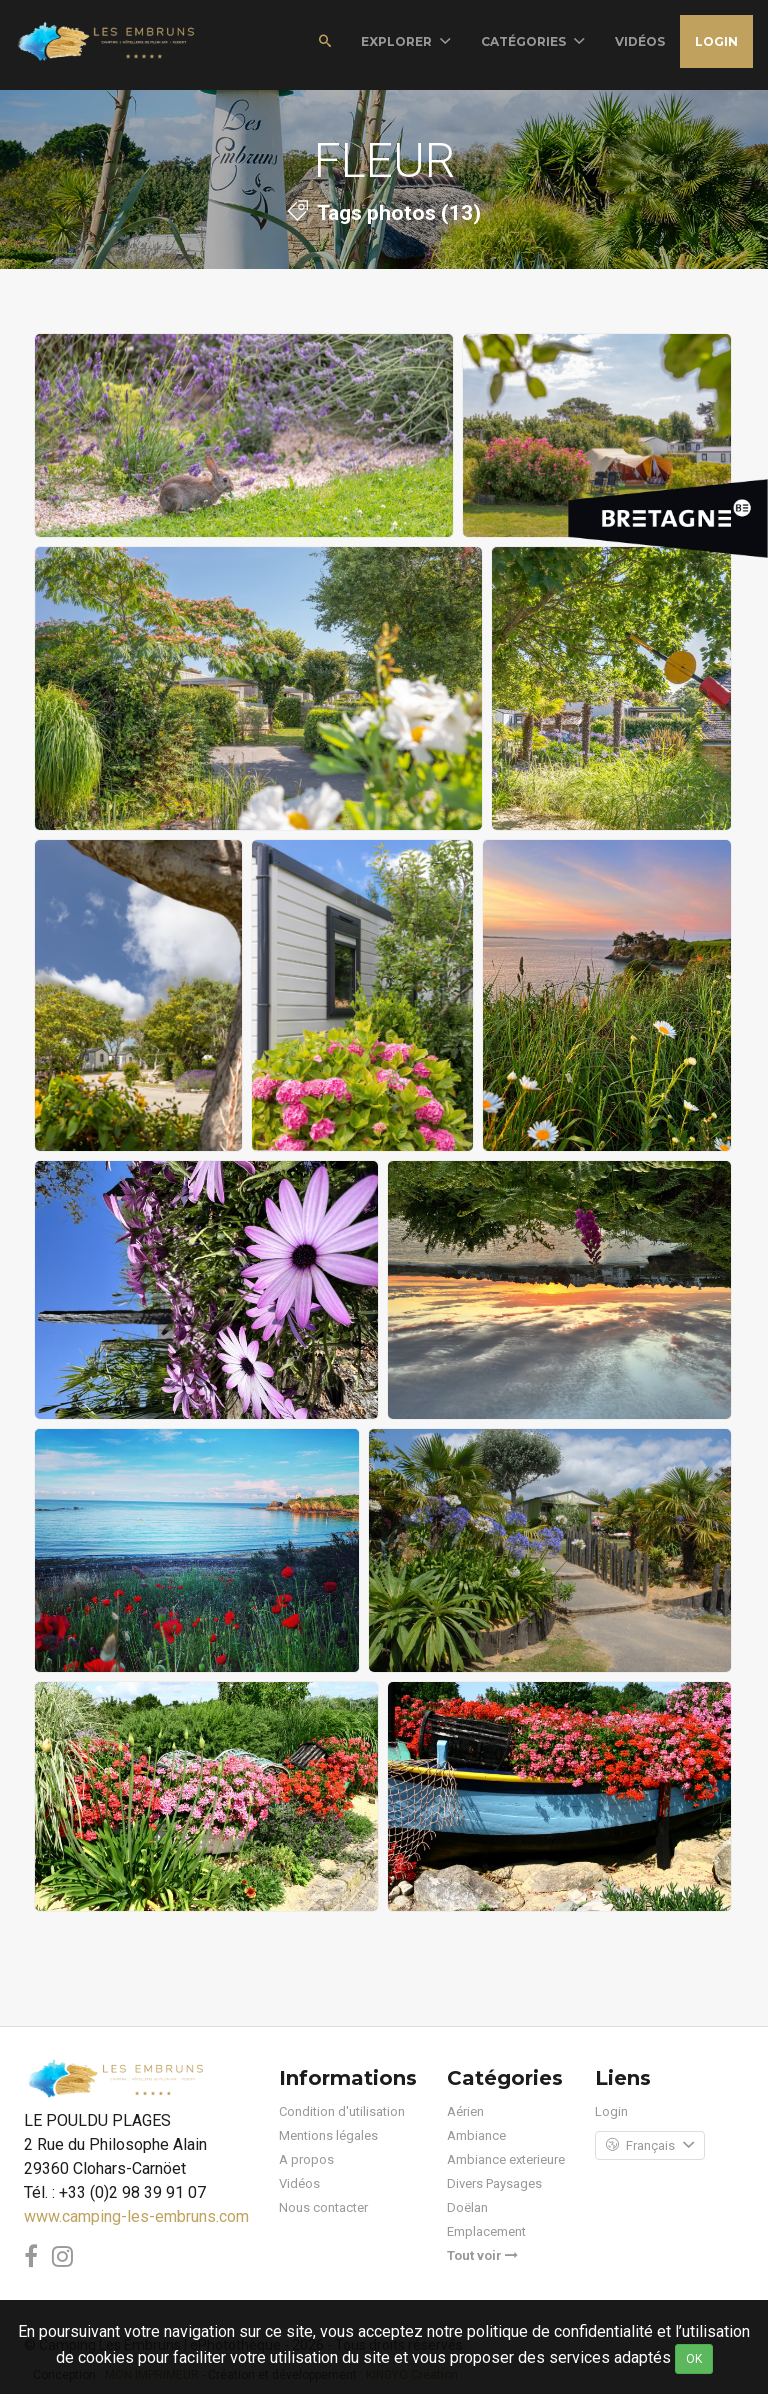 The image size is (768, 2394). Describe the element at coordinates (494, 2183) in the screenshot. I see `Divers Paysages` at that location.